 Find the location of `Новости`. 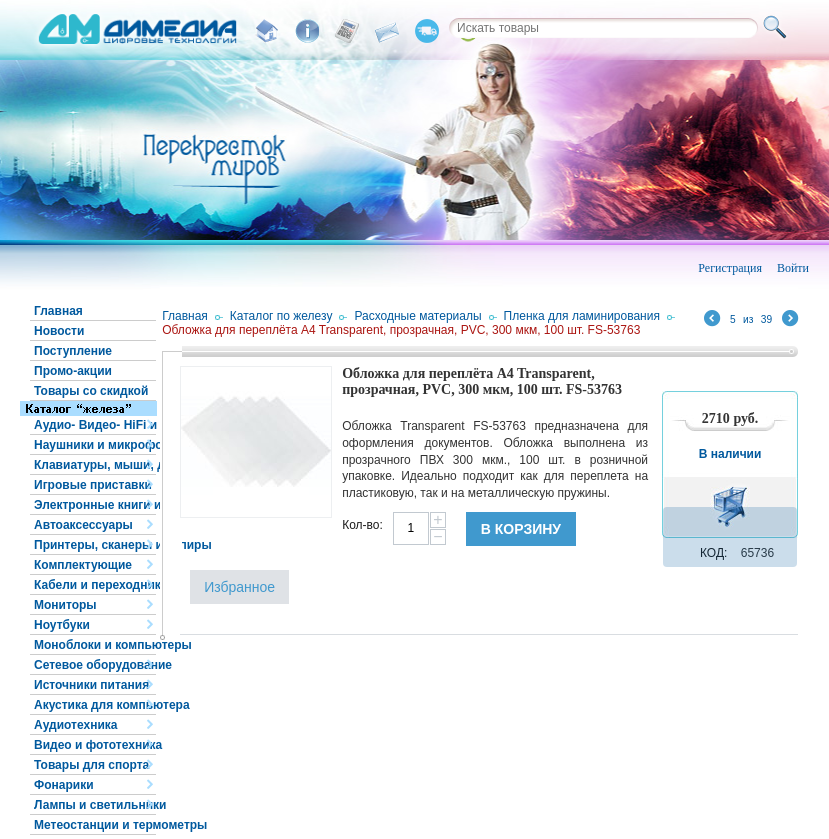

Новости is located at coordinates (59, 331).